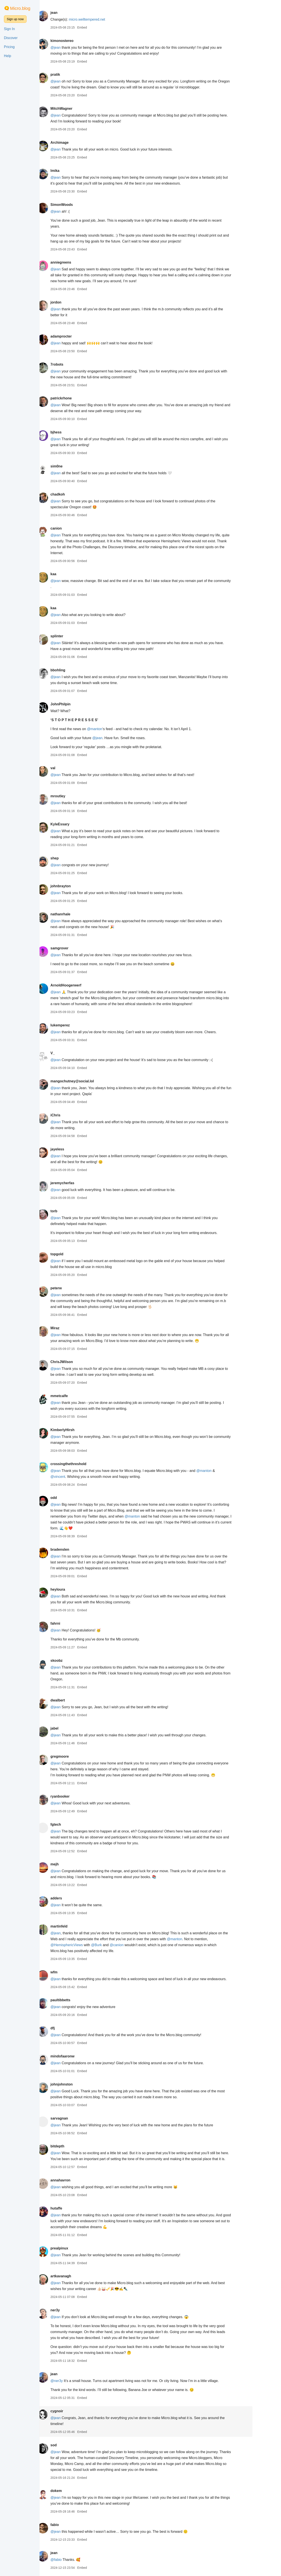 This screenshot has height=2576, width=281. Describe the element at coordinates (73, 1254) in the screenshot. I see `topgold` at that location.